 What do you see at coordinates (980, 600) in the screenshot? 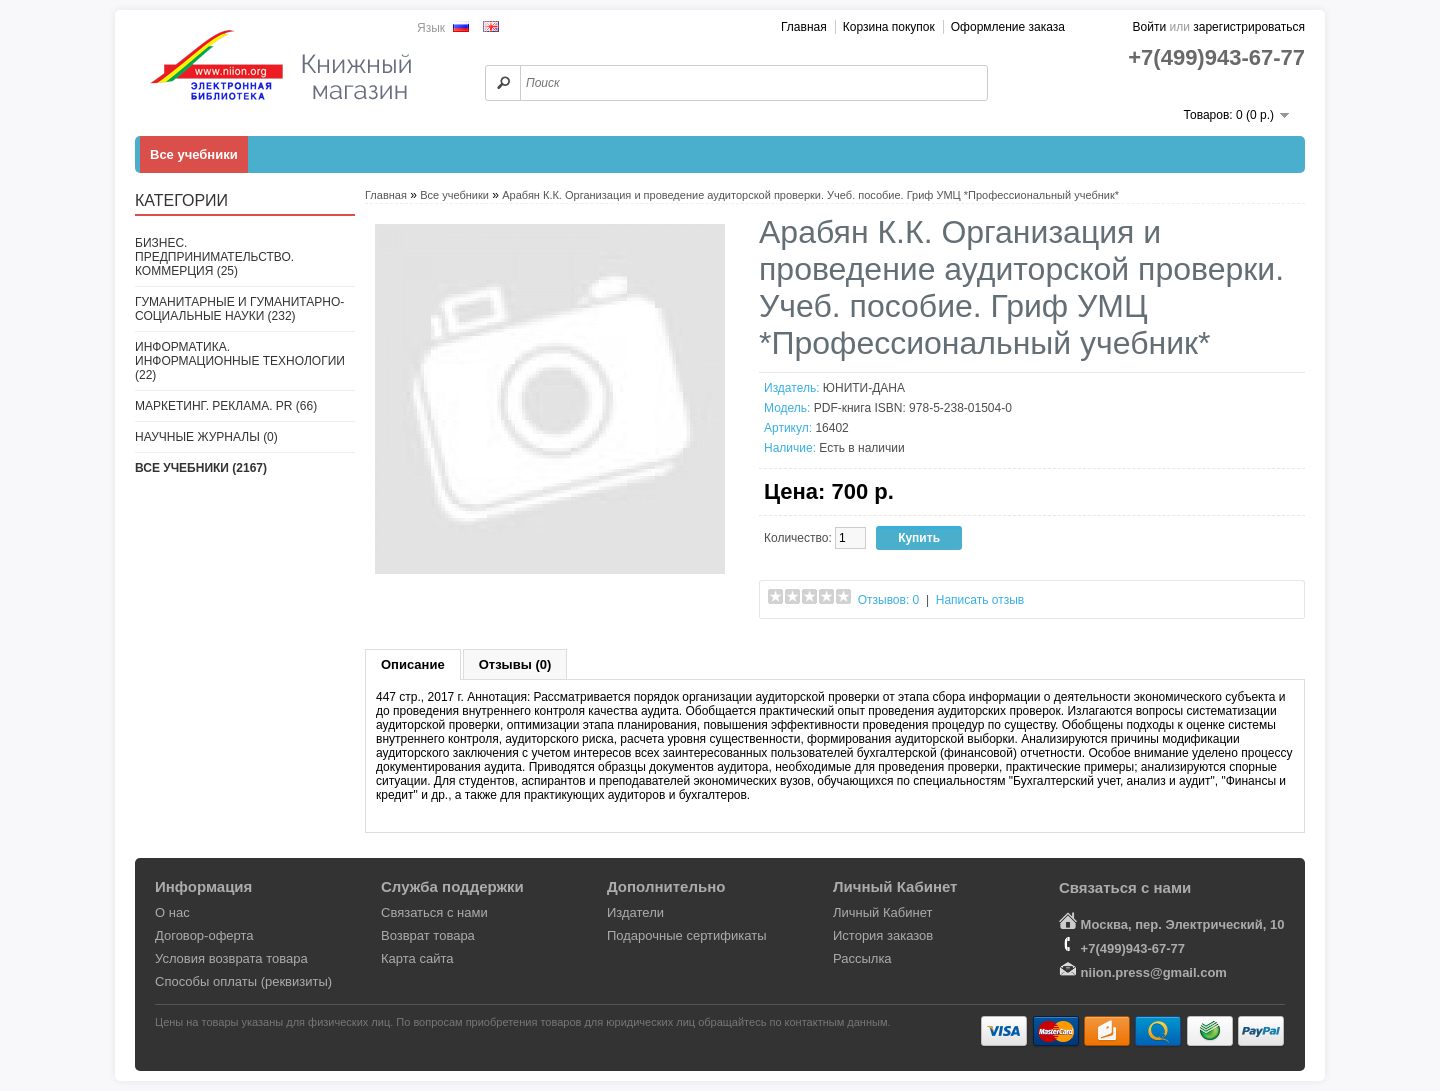
I see `Написать отзыв` at bounding box center [980, 600].